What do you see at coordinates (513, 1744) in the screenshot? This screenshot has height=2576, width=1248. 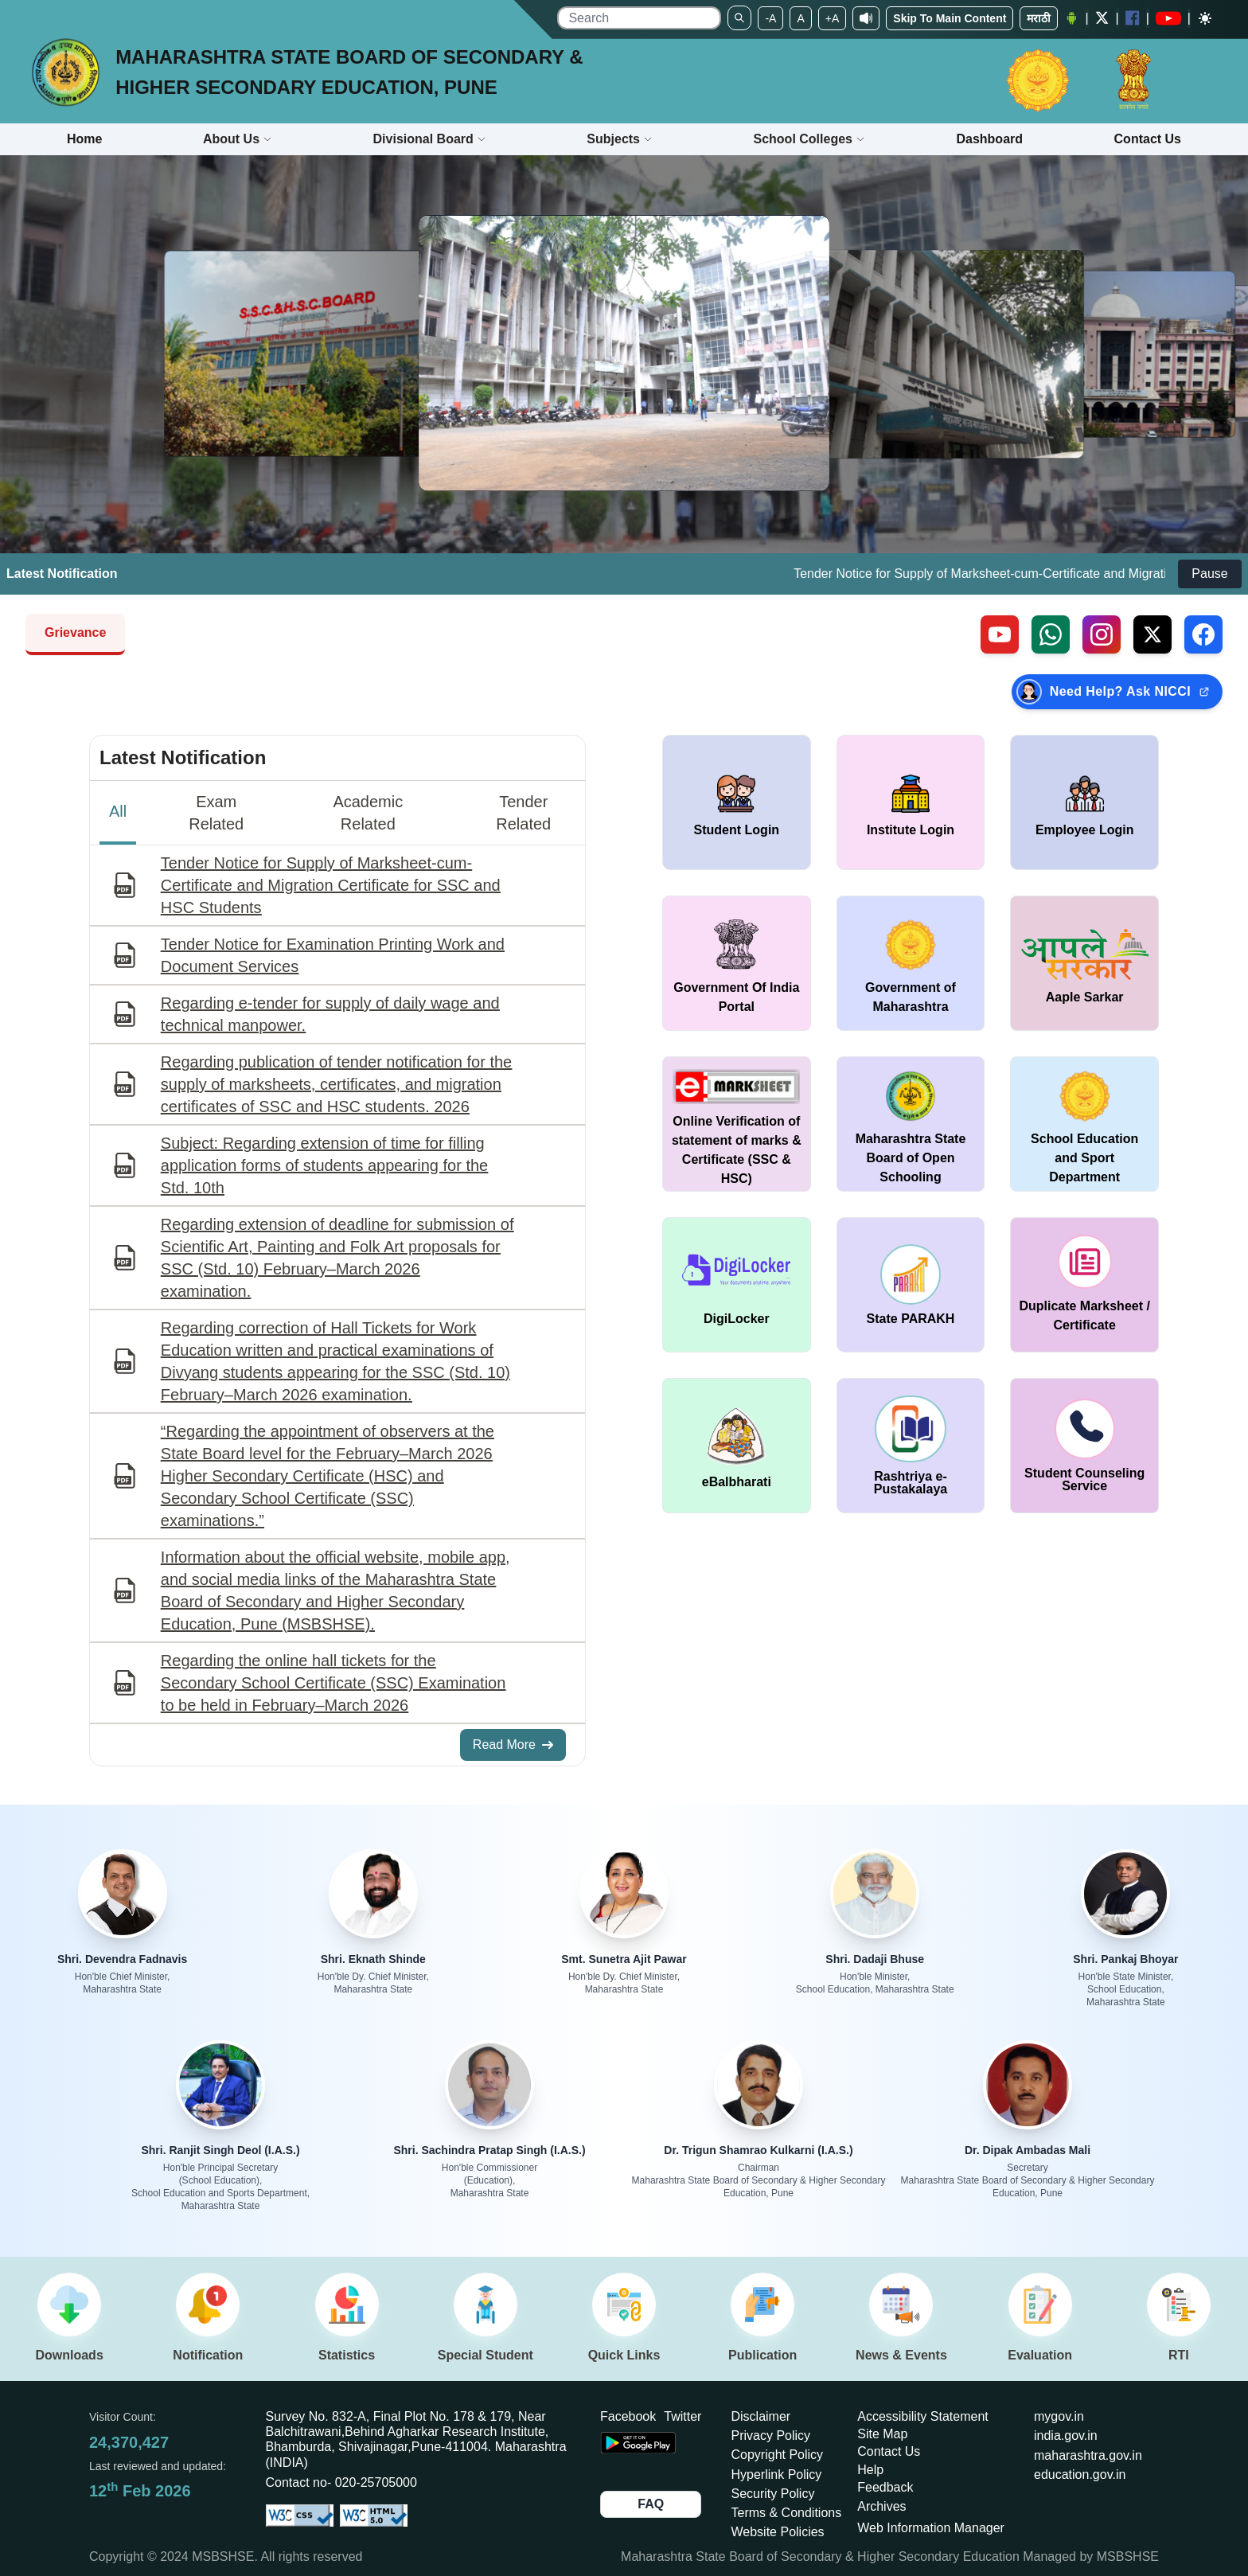 I see `Read More [Read More about All Notifications]` at bounding box center [513, 1744].